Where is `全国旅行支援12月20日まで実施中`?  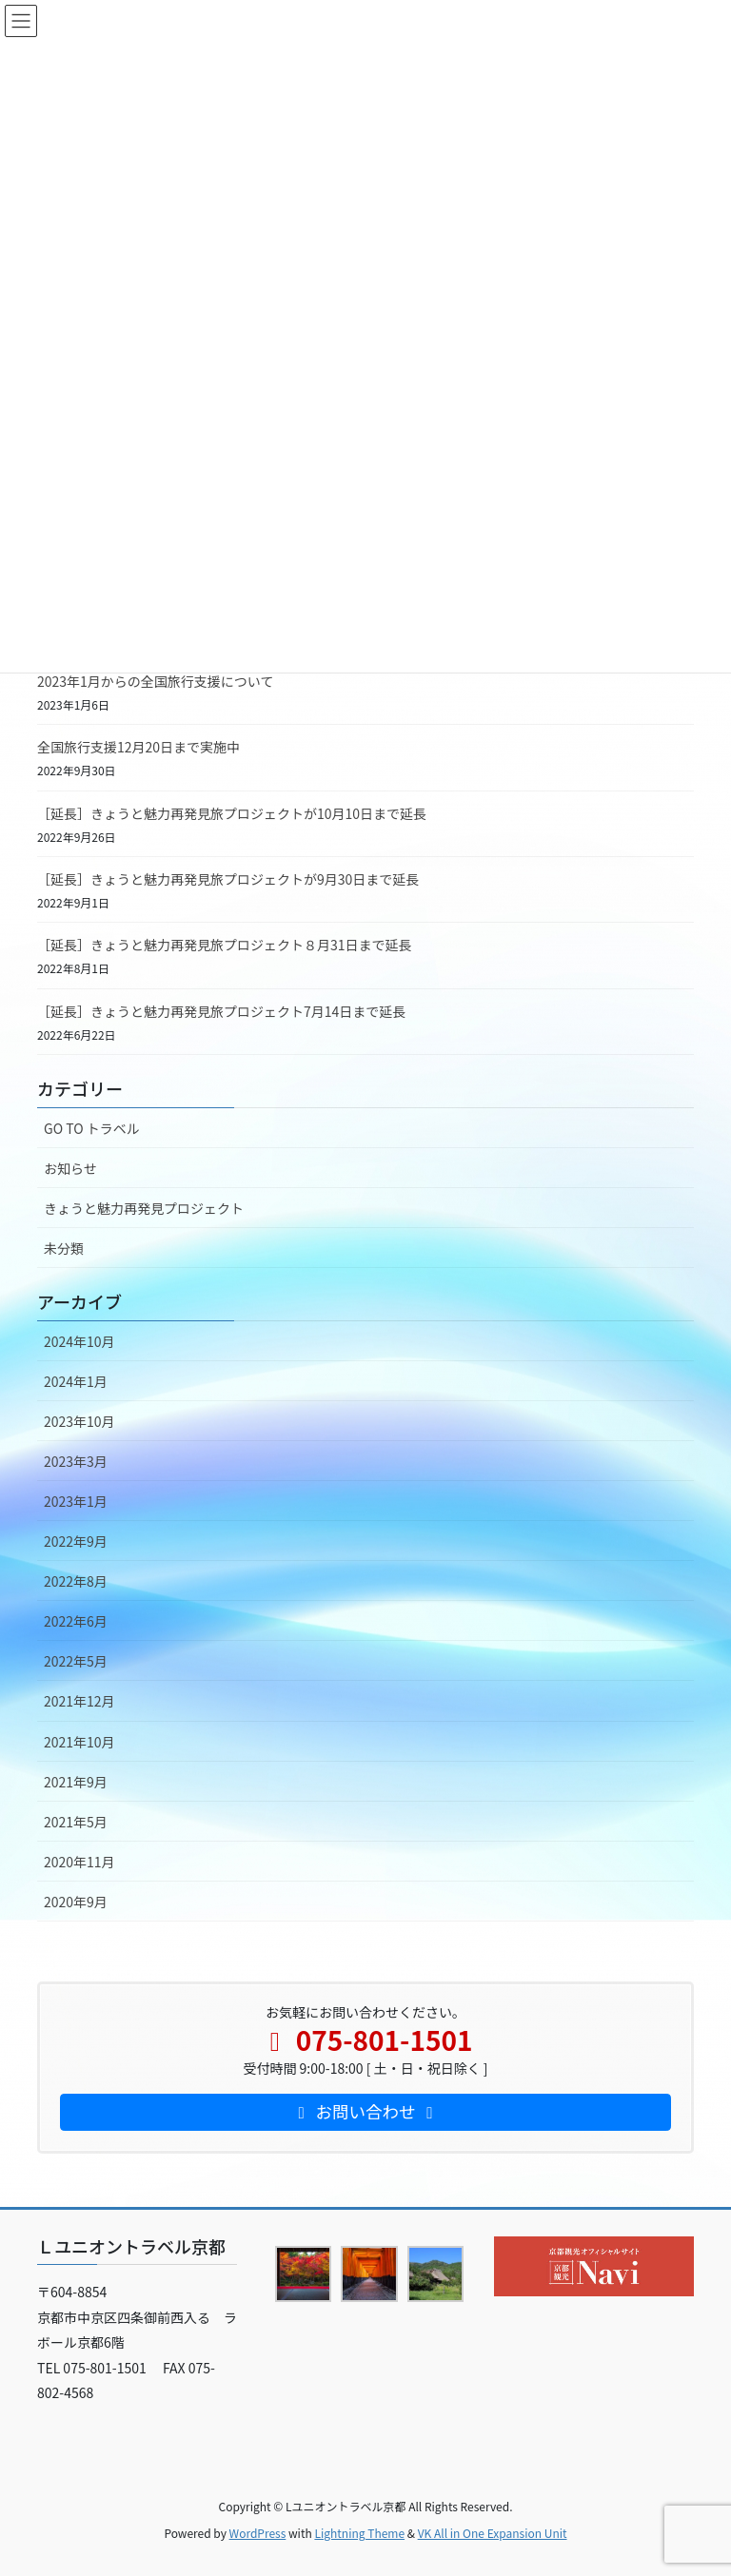
全国旅行支援12月20日まで実施中 is located at coordinates (138, 746).